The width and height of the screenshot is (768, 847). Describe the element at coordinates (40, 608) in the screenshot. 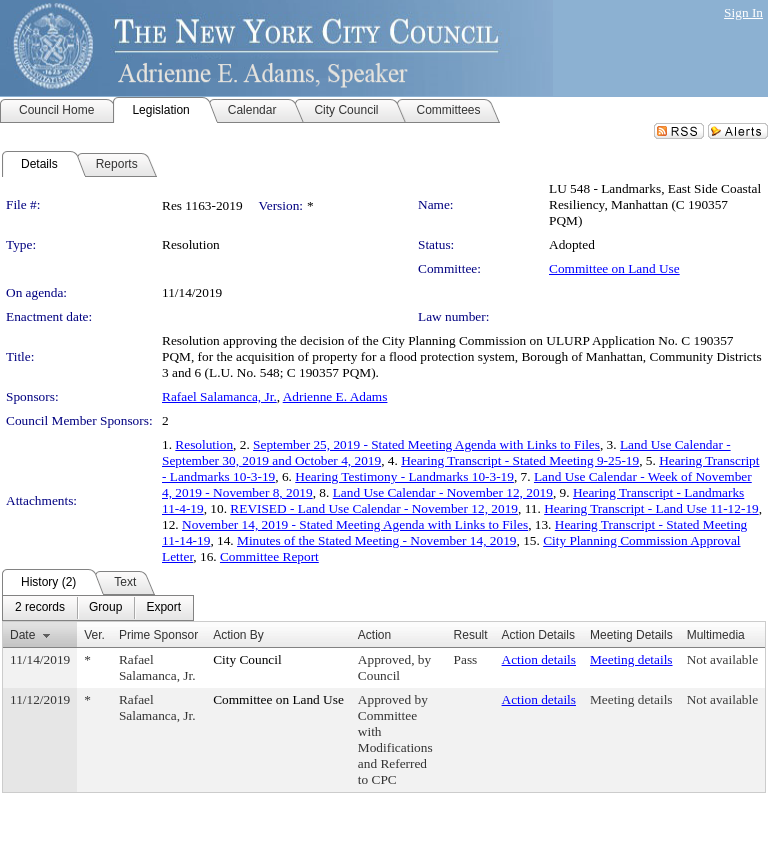

I see `[menuitem]` at that location.